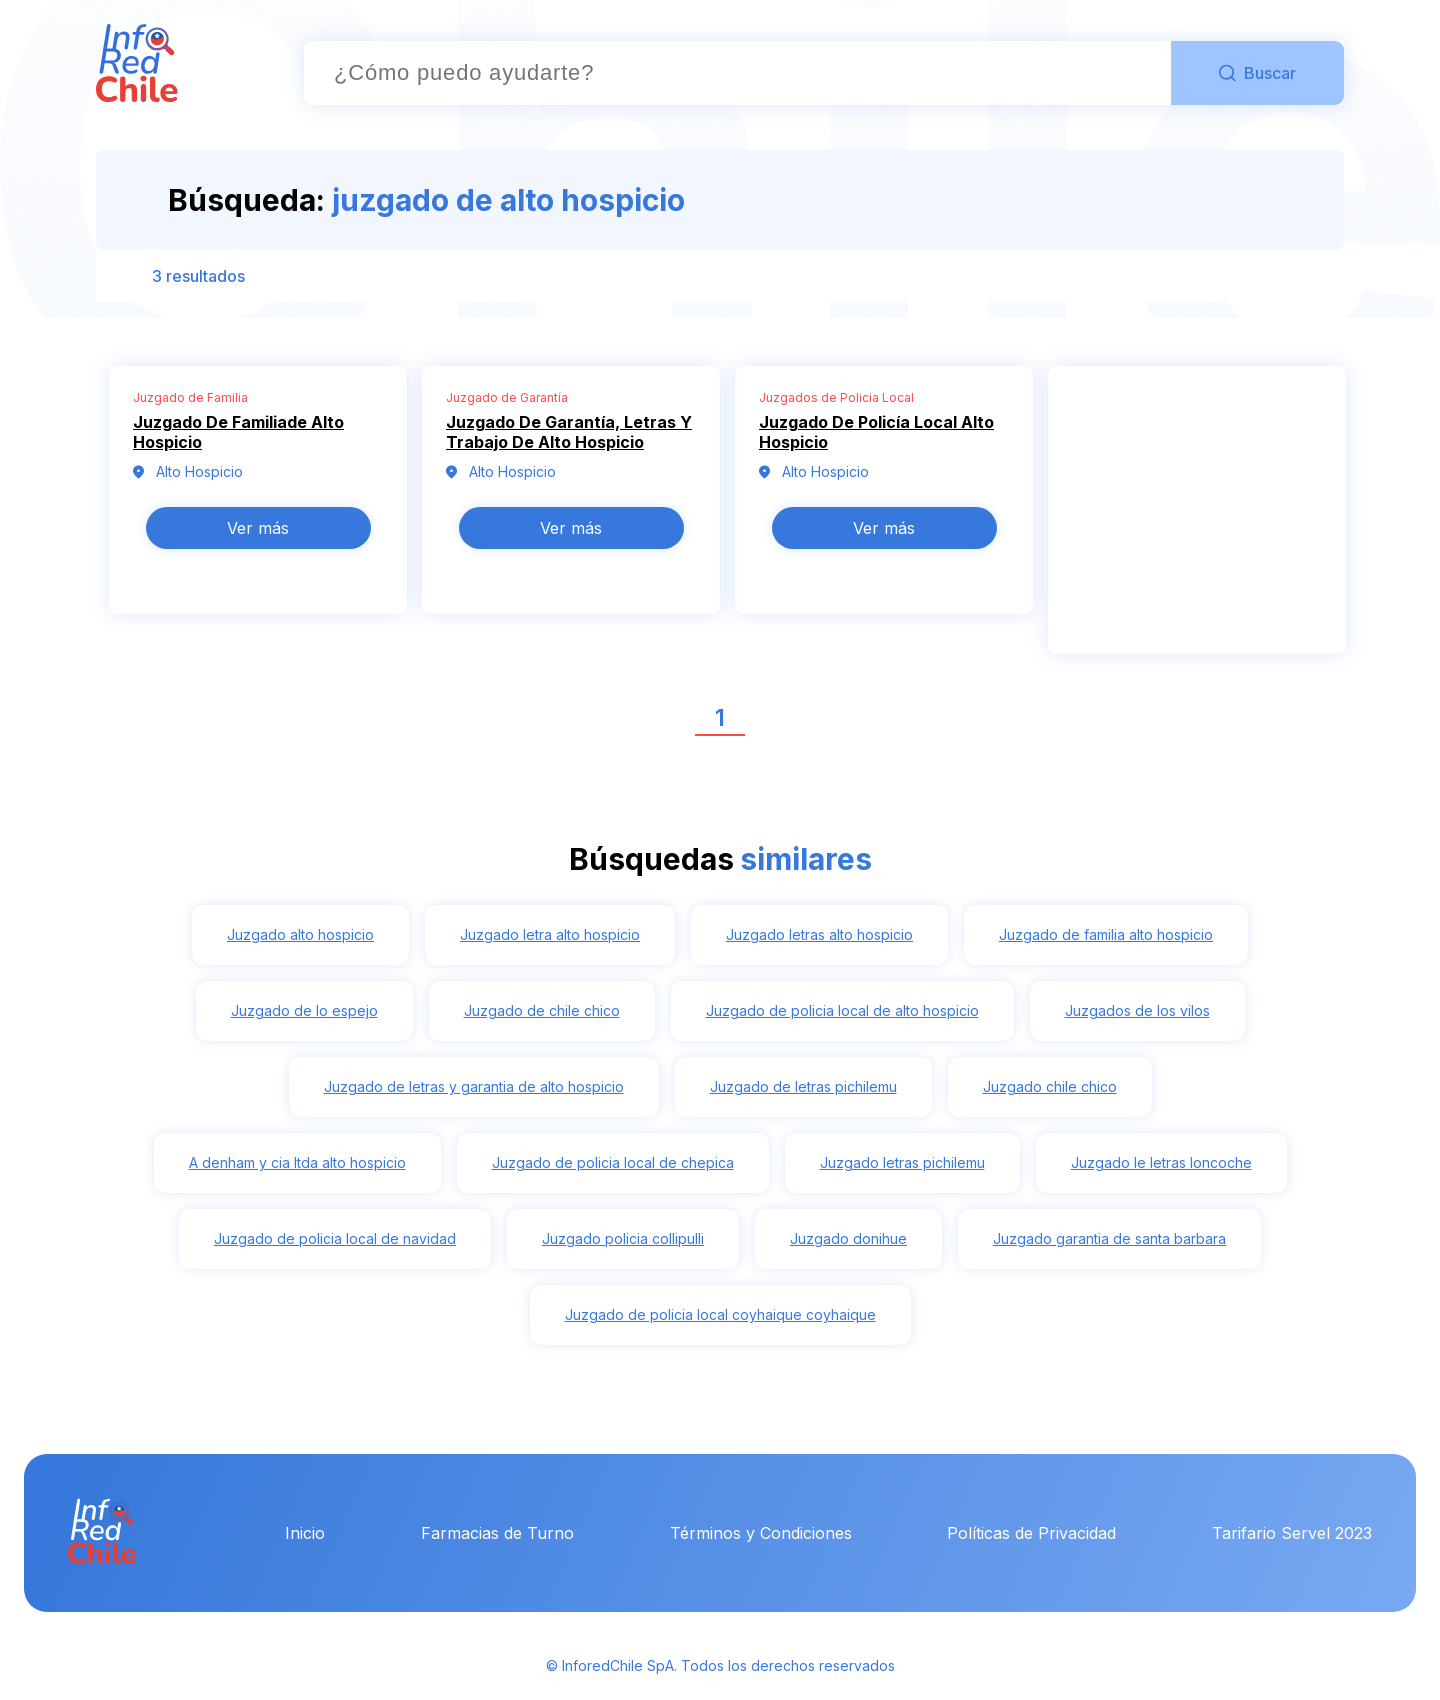 The height and width of the screenshot is (1700, 1440). Describe the element at coordinates (761, 1533) in the screenshot. I see `Términos y Condiciones` at that location.